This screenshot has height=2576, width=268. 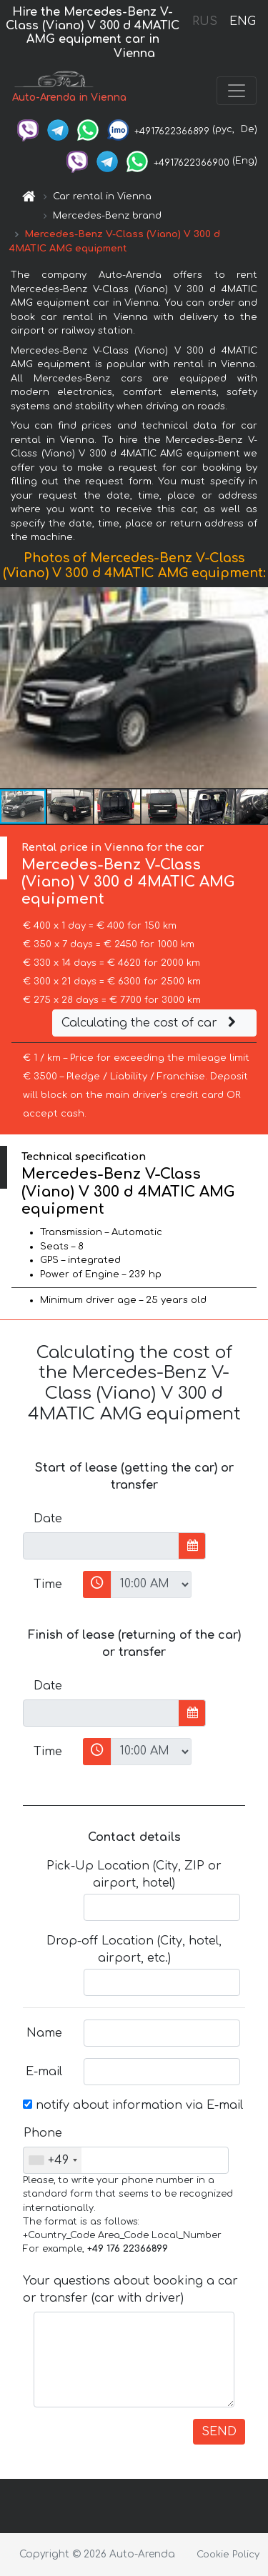 I want to click on [Toggle navigation], so click(x=237, y=90).